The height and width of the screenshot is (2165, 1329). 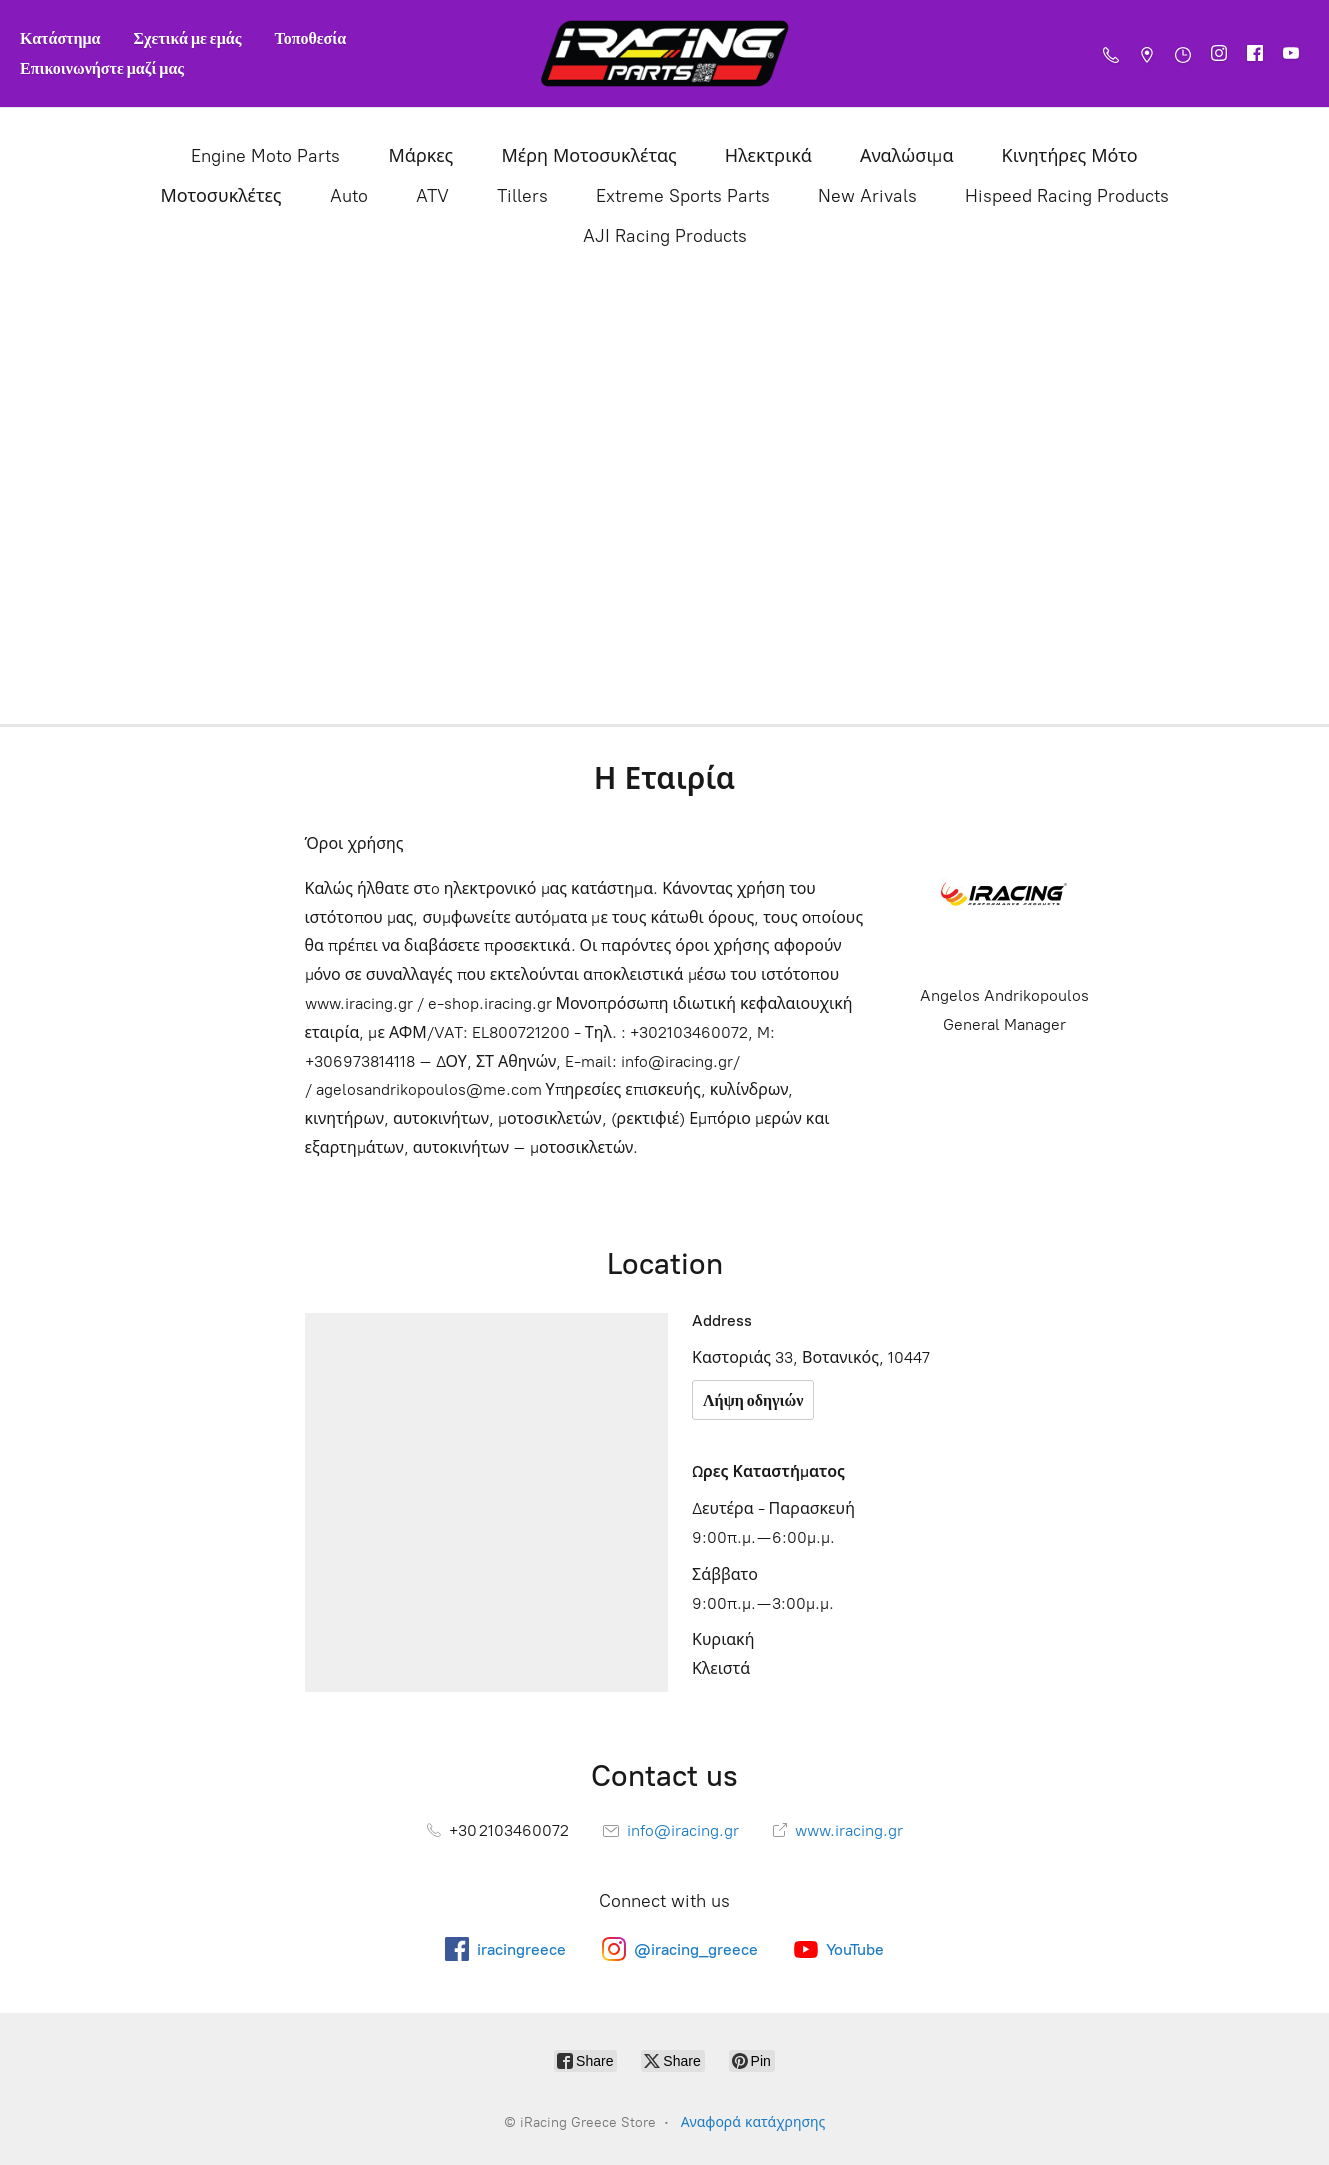 I want to click on Κατάστημα, so click(x=60, y=37).